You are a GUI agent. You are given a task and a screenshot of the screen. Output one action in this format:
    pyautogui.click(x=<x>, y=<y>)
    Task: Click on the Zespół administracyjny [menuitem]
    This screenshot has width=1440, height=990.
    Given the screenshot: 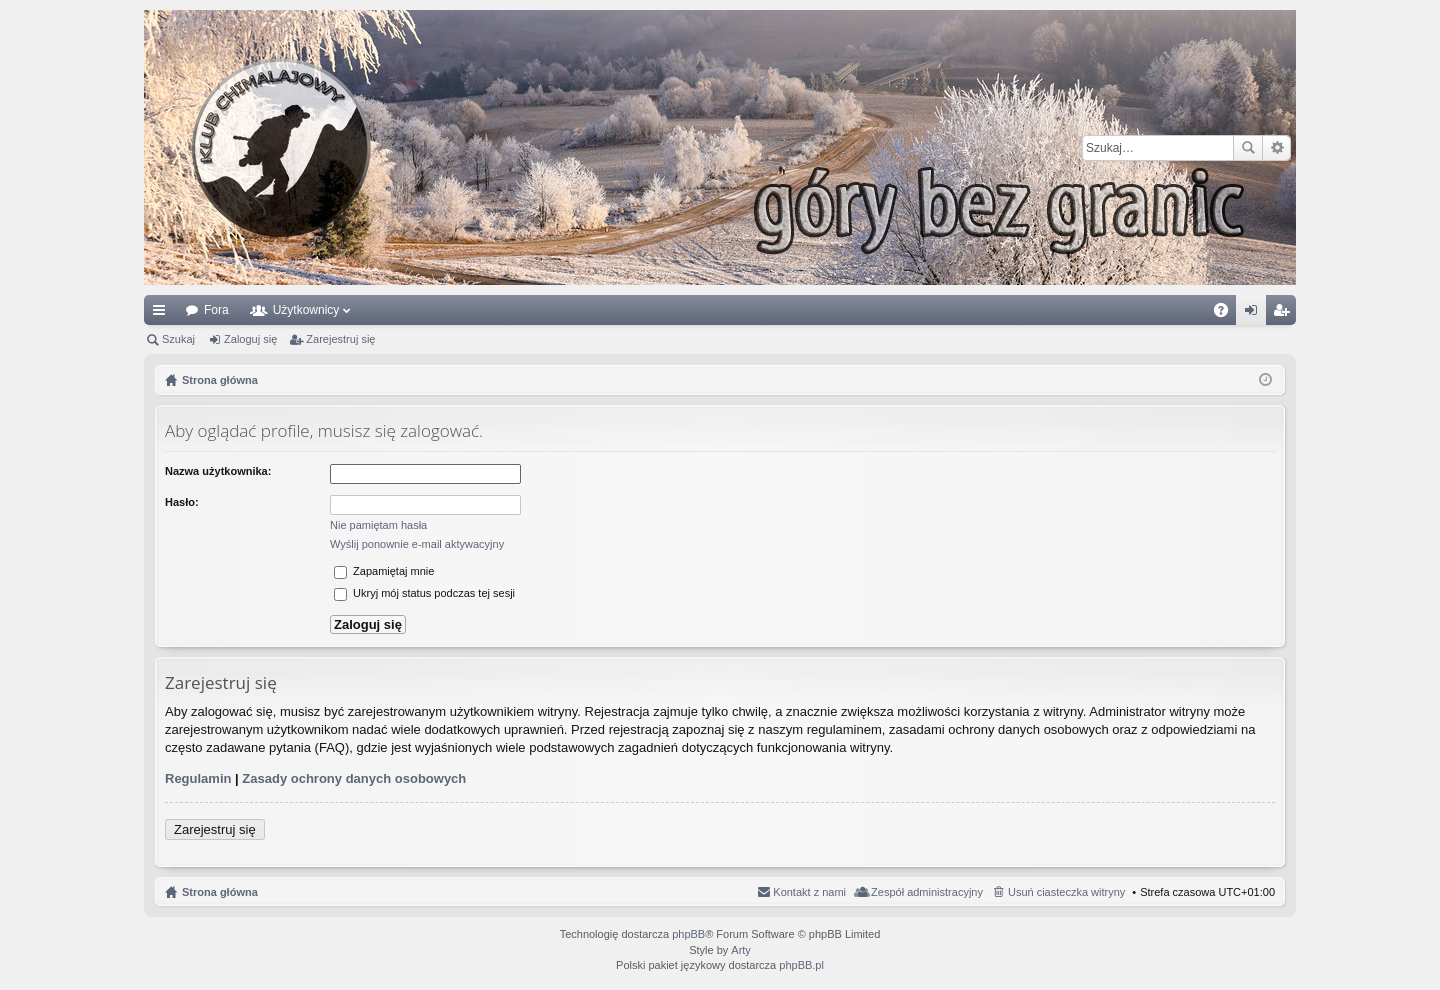 What is the action you would take?
    pyautogui.click(x=927, y=892)
    